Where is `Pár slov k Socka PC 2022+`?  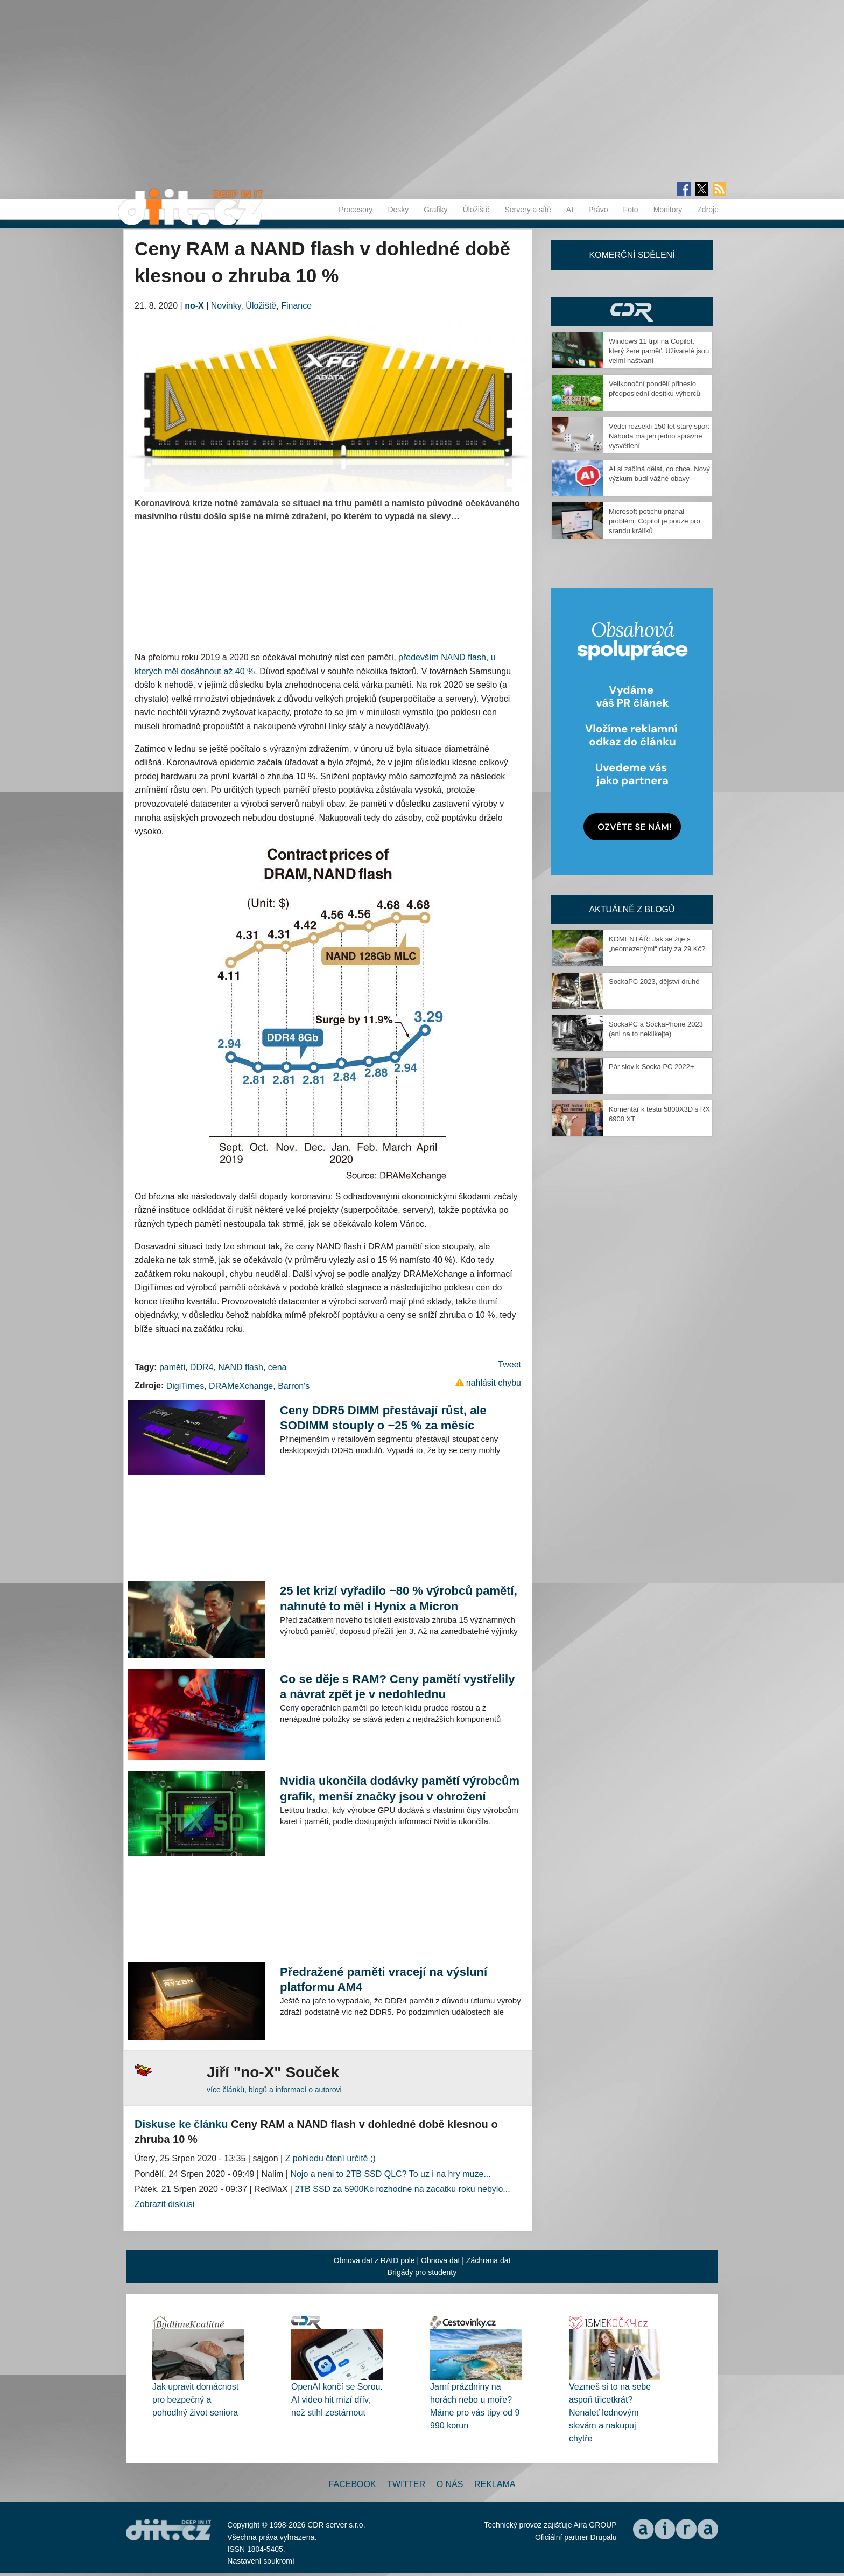 Pár slov k Socka PC 2022+ is located at coordinates (651, 1067).